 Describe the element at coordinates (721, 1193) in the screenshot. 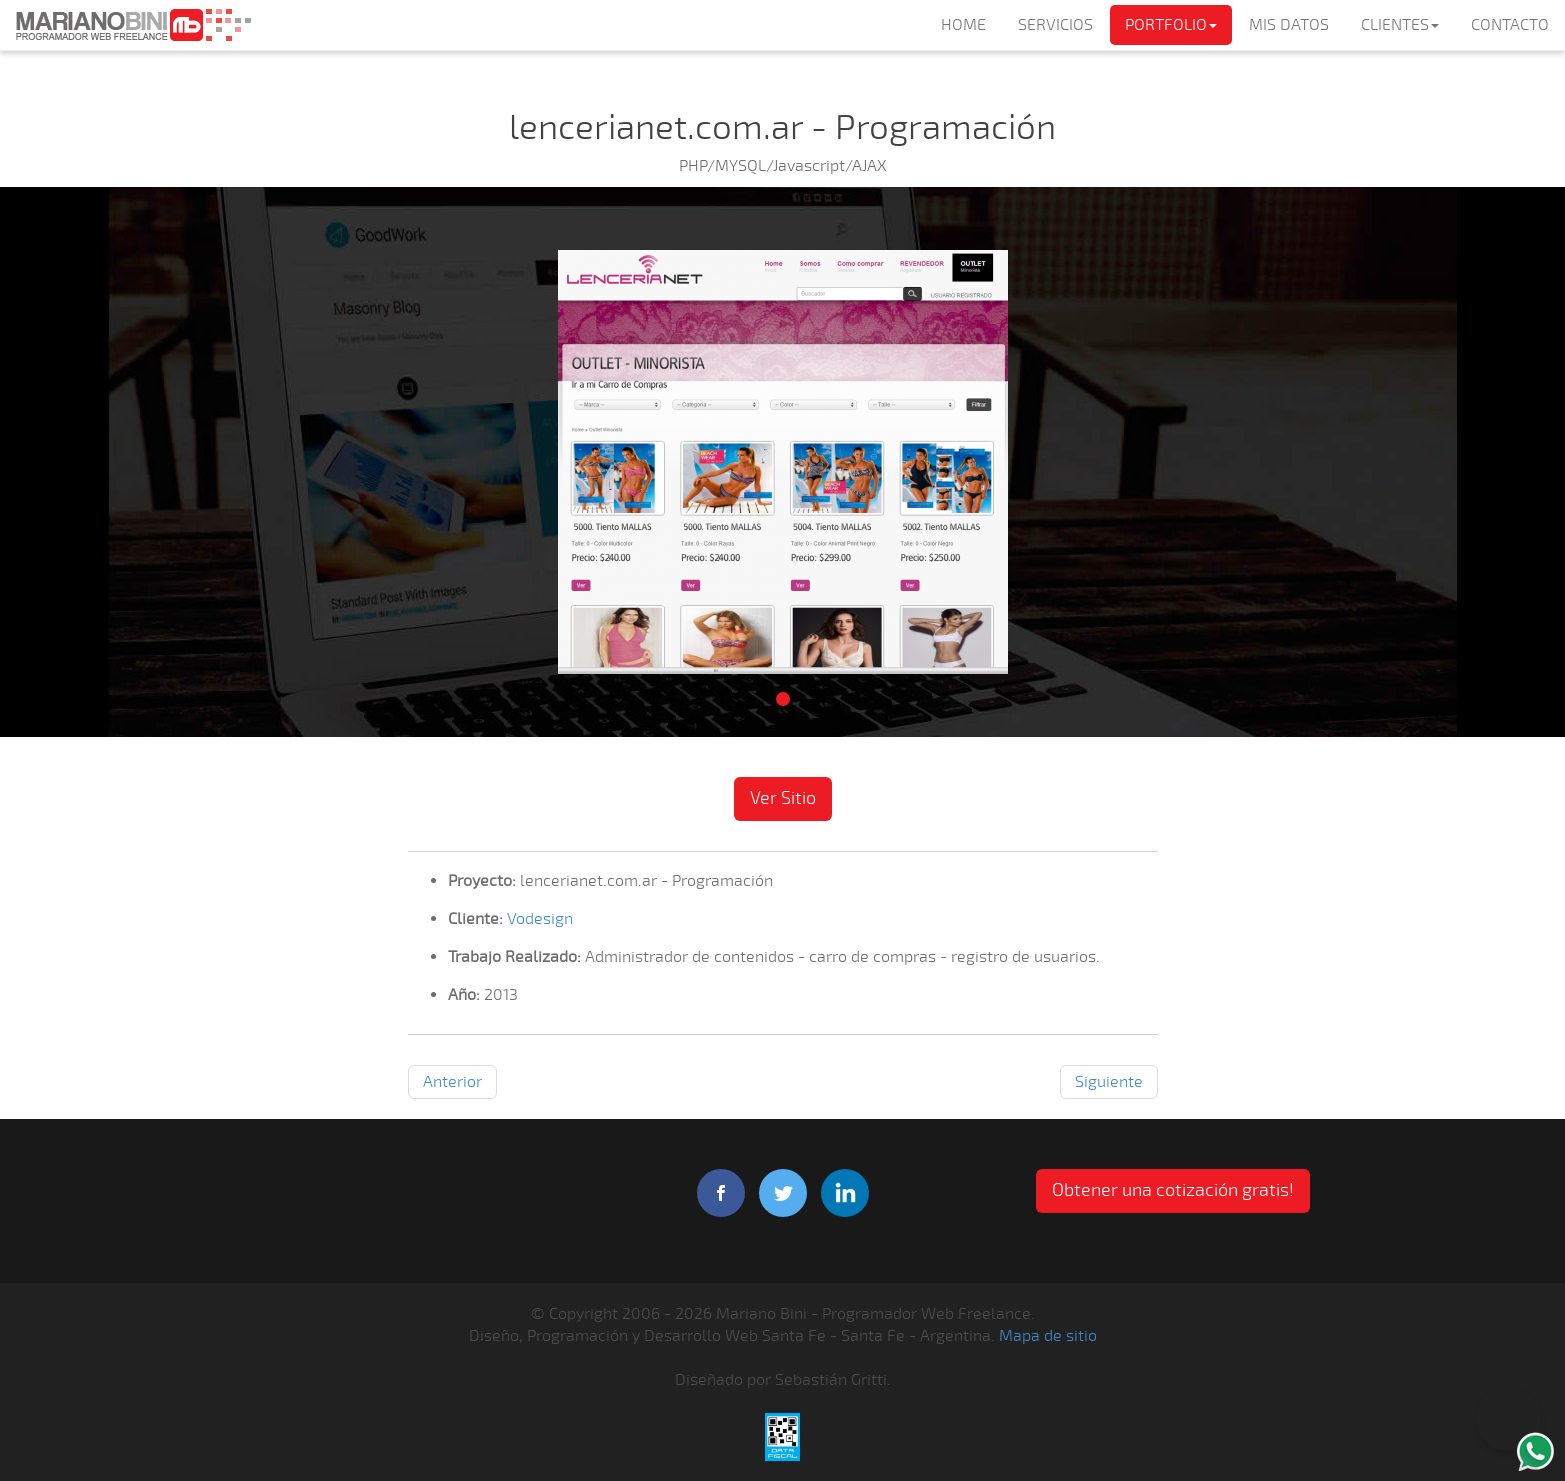

I see `facebook` at that location.